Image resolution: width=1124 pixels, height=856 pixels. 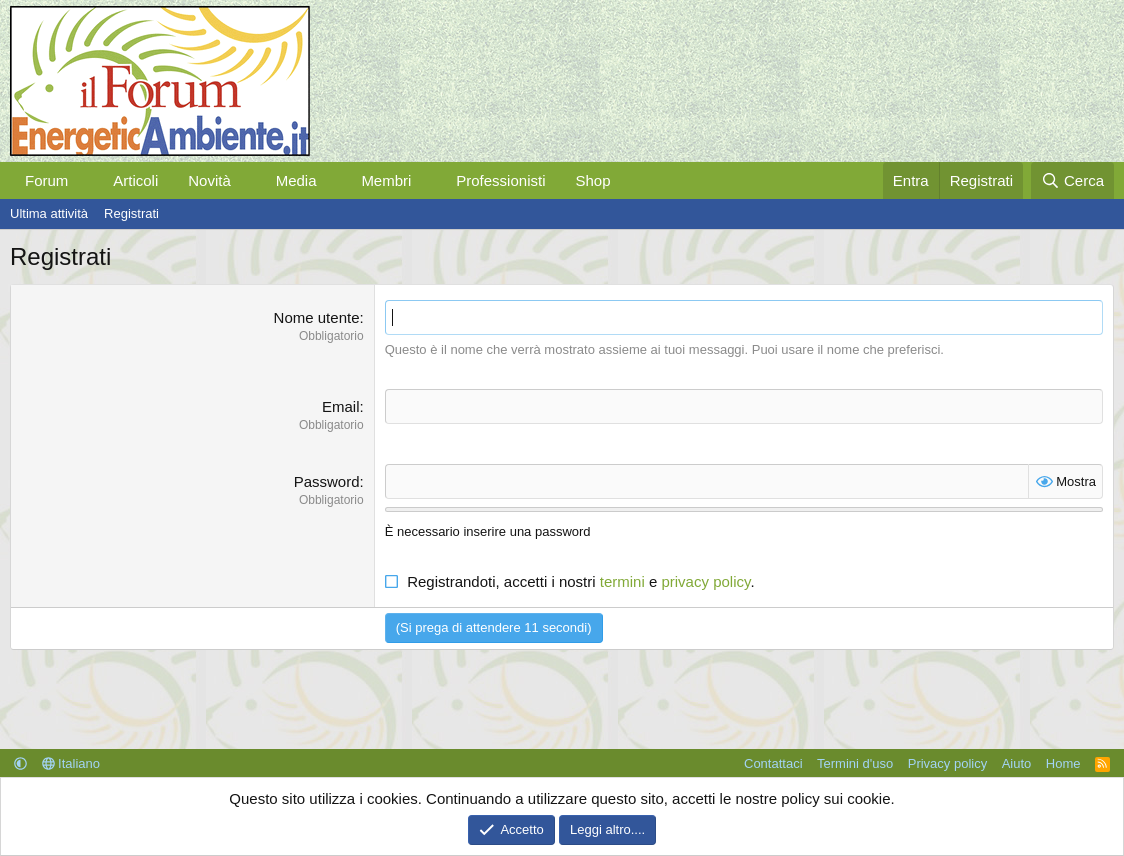 I want to click on Aiuto, so click(x=1017, y=763).